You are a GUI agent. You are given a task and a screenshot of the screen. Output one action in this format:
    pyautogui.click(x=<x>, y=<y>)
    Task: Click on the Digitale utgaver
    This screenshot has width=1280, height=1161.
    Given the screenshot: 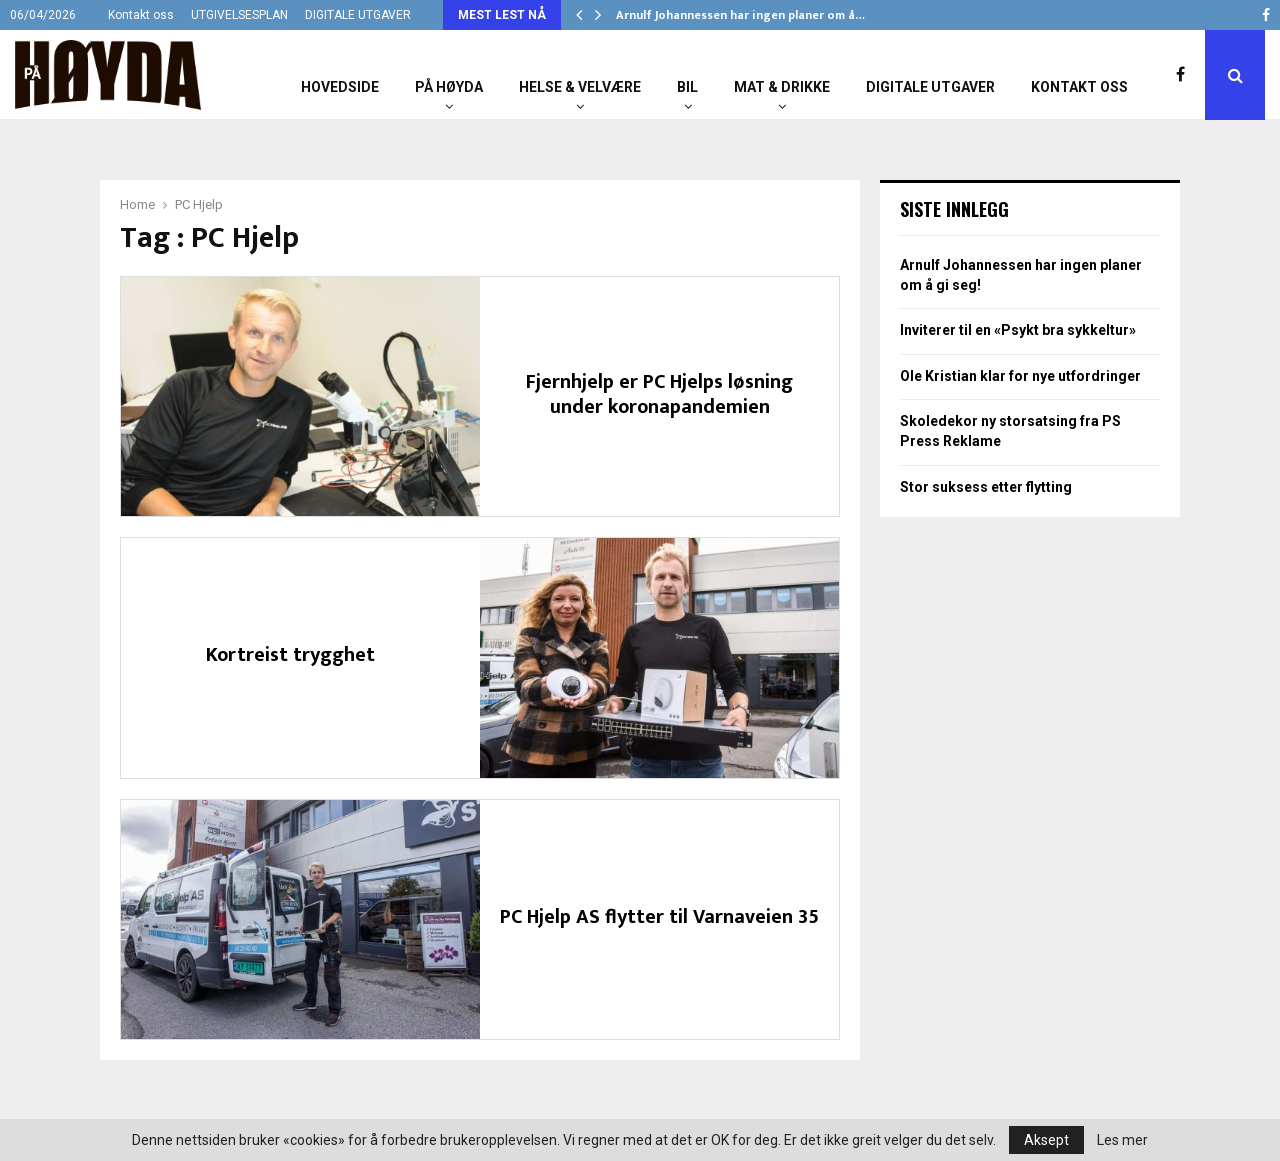 What is the action you would take?
    pyautogui.click(x=930, y=87)
    